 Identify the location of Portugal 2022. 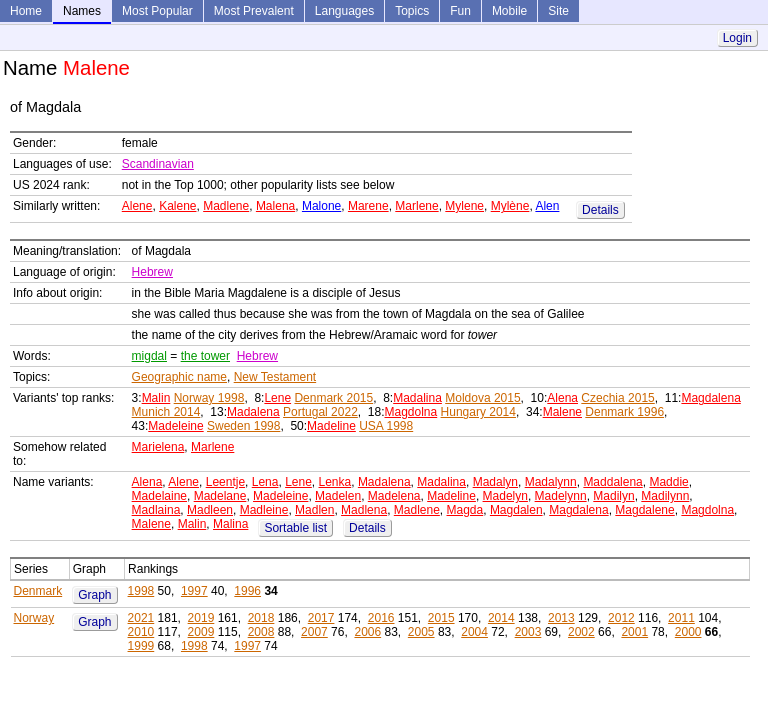
(320, 412).